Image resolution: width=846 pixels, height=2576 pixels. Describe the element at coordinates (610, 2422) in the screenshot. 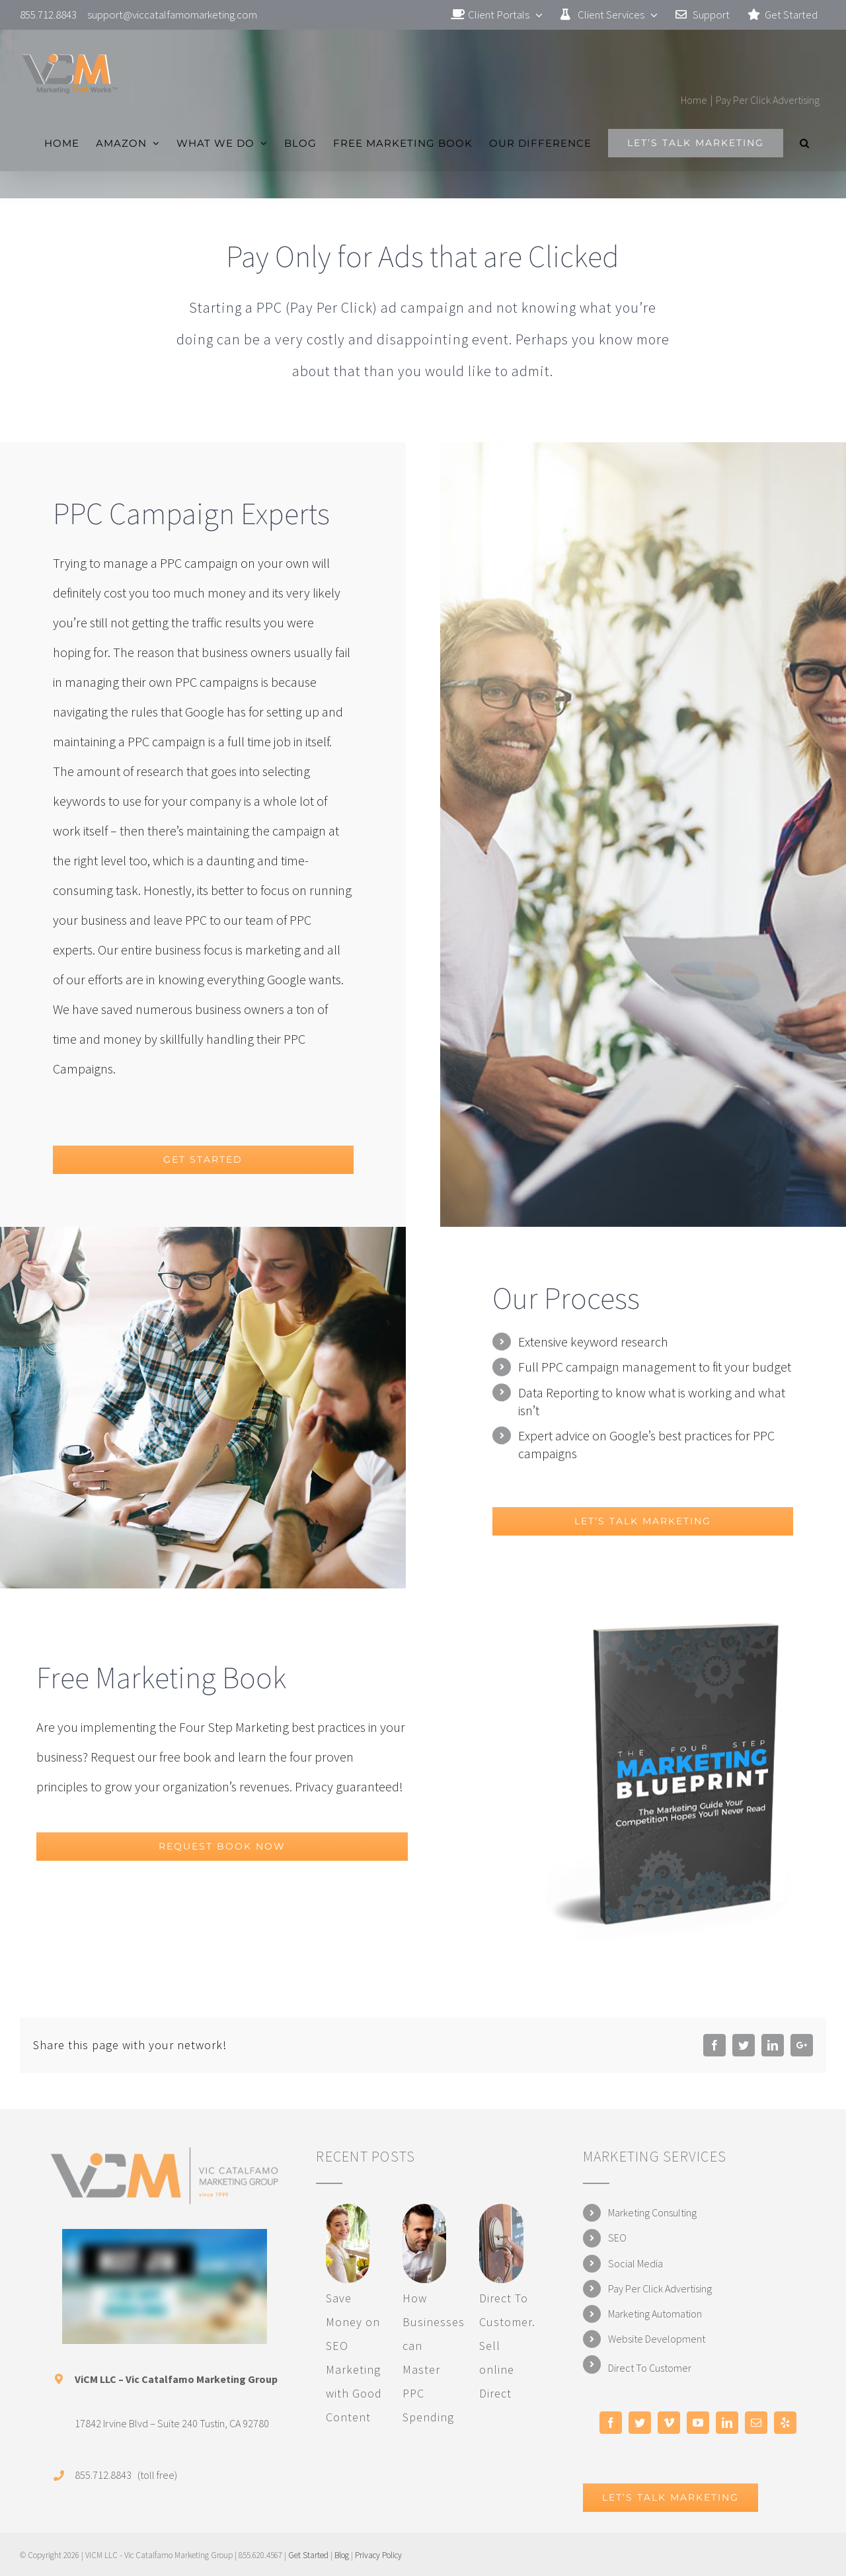

I see `[Facebook]` at that location.